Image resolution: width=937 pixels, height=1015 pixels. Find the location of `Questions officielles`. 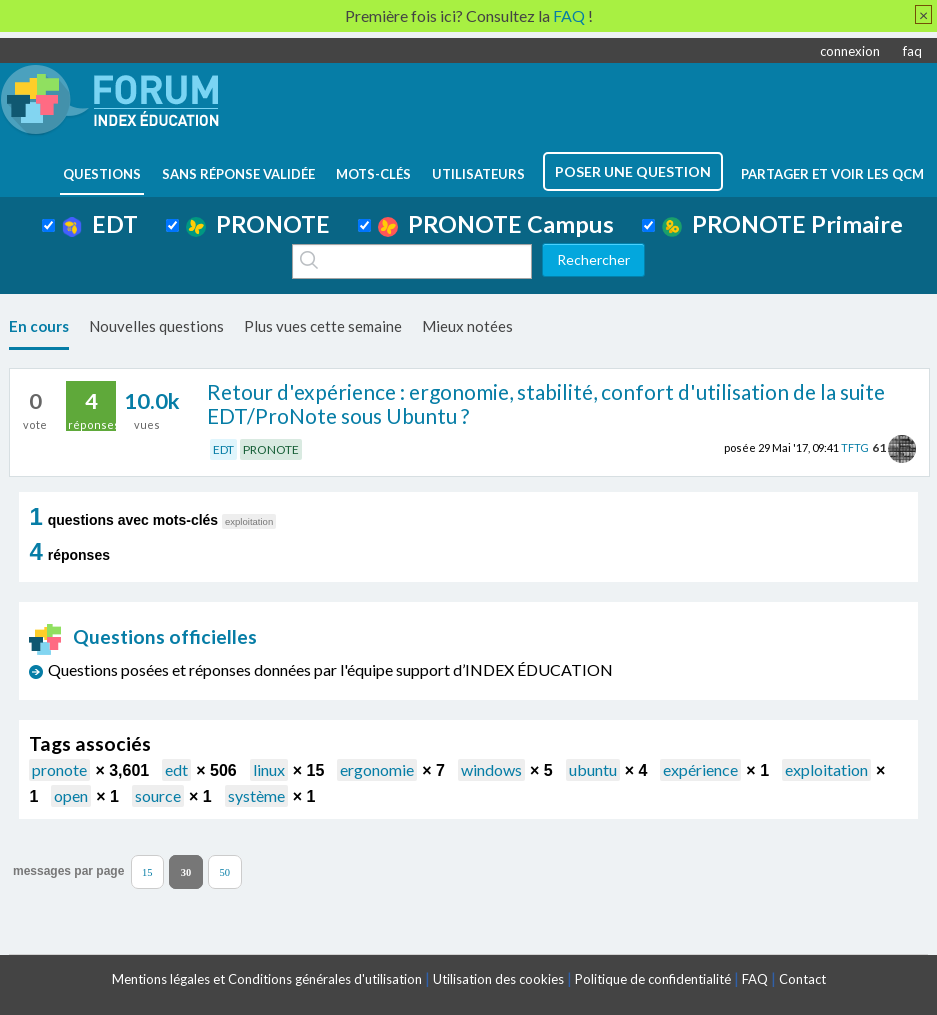

Questions officielles is located at coordinates (143, 636).